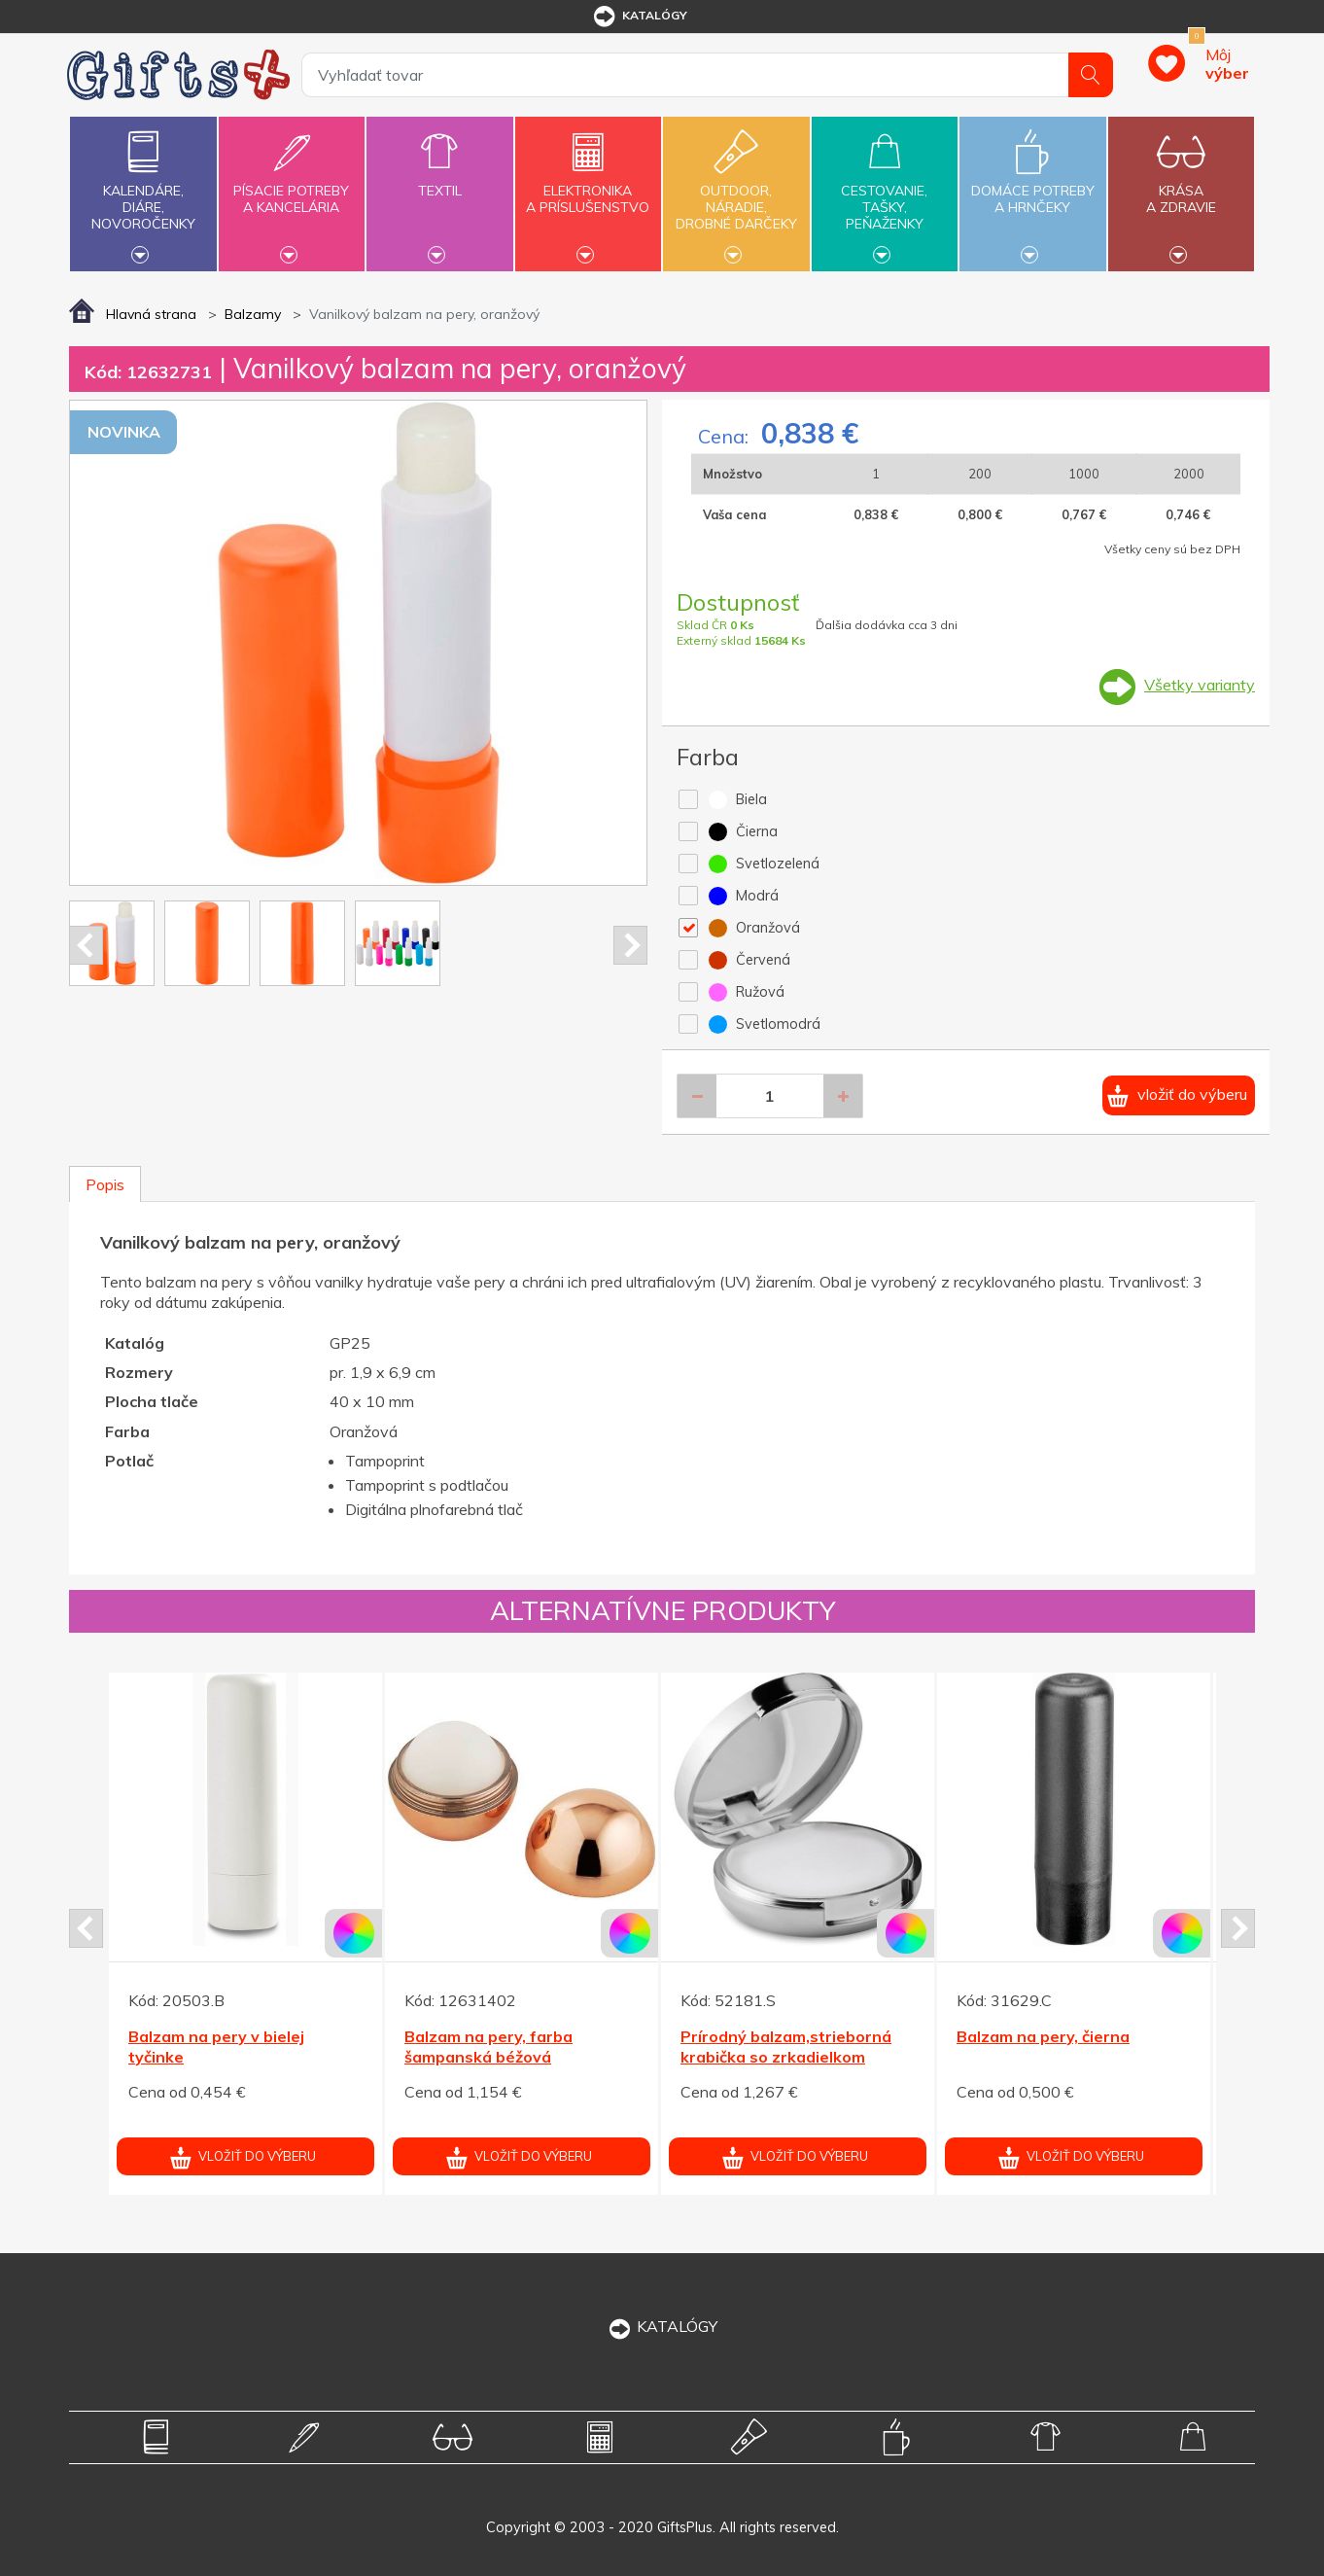 This screenshot has width=1324, height=2576. Describe the element at coordinates (662, 2326) in the screenshot. I see `KATALÓGY` at that location.